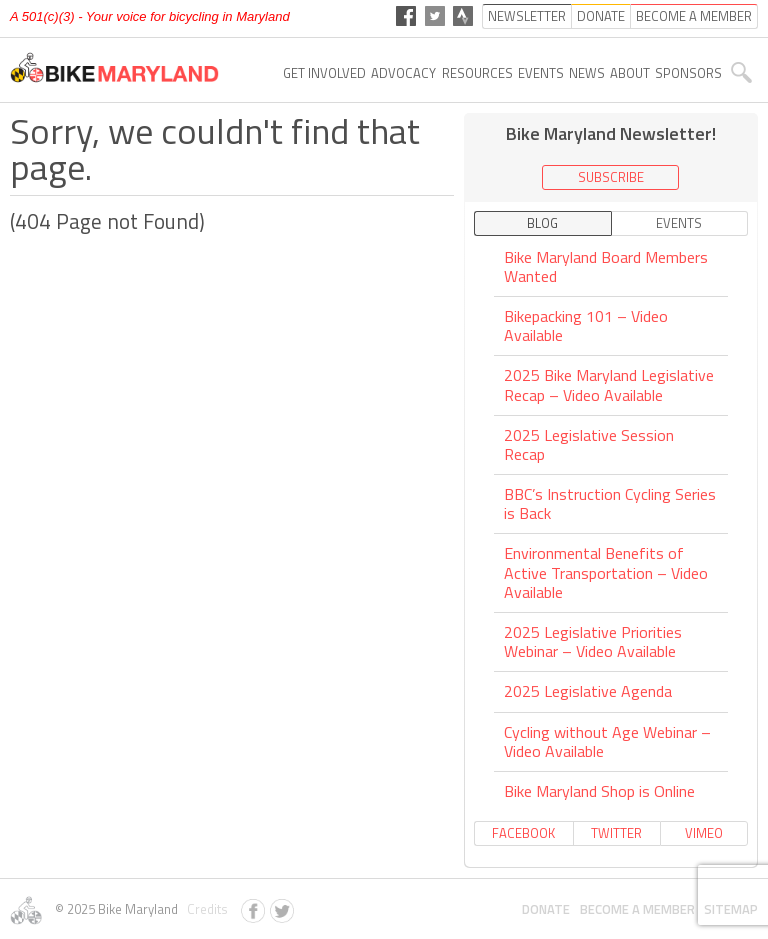 The height and width of the screenshot is (939, 768). Describe the element at coordinates (588, 691) in the screenshot. I see `2025 Legislative Agenda` at that location.